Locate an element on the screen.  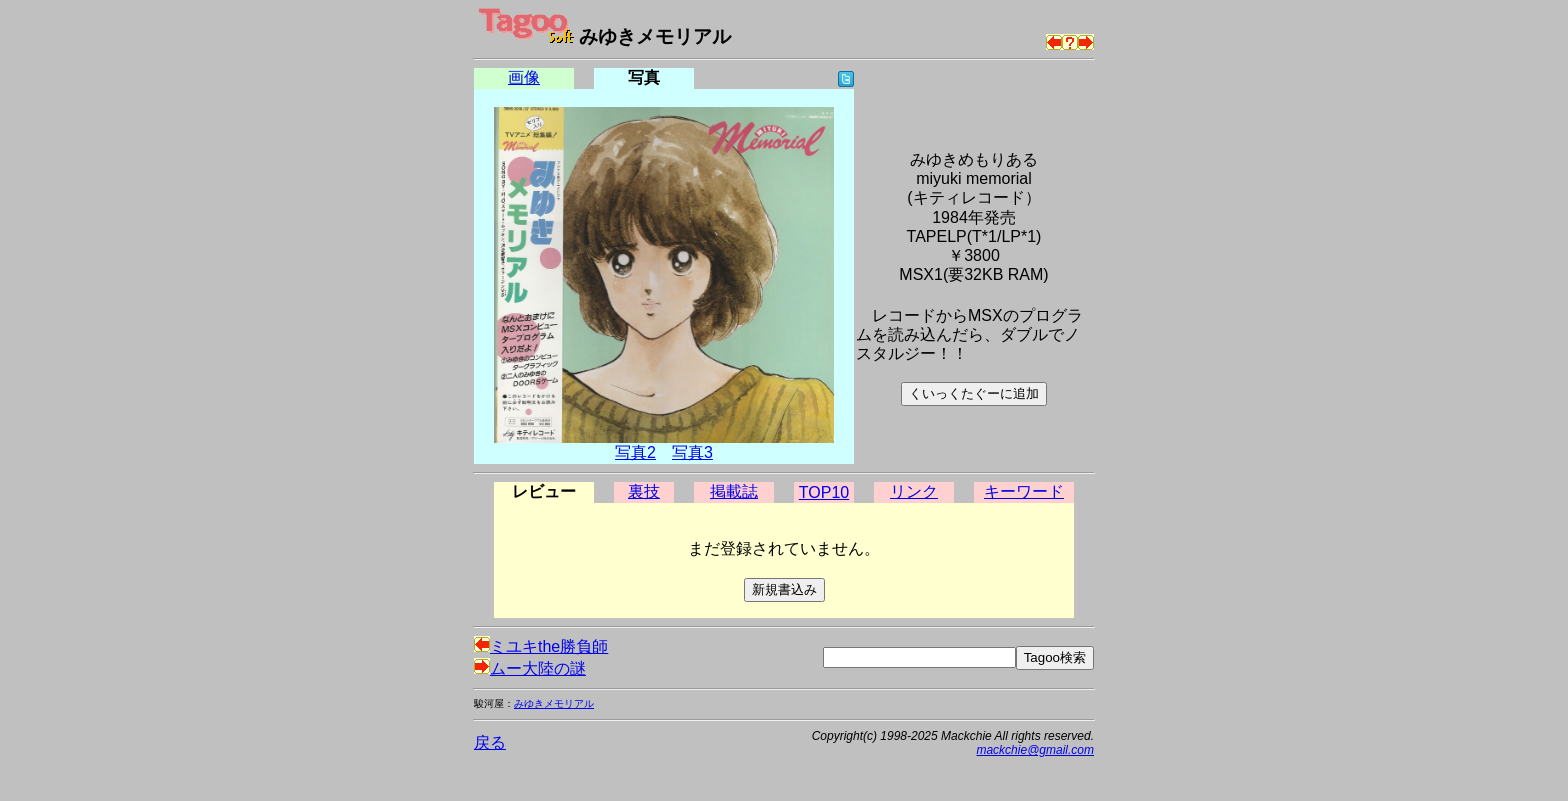
ムー大陸の謎 is located at coordinates (530, 668).